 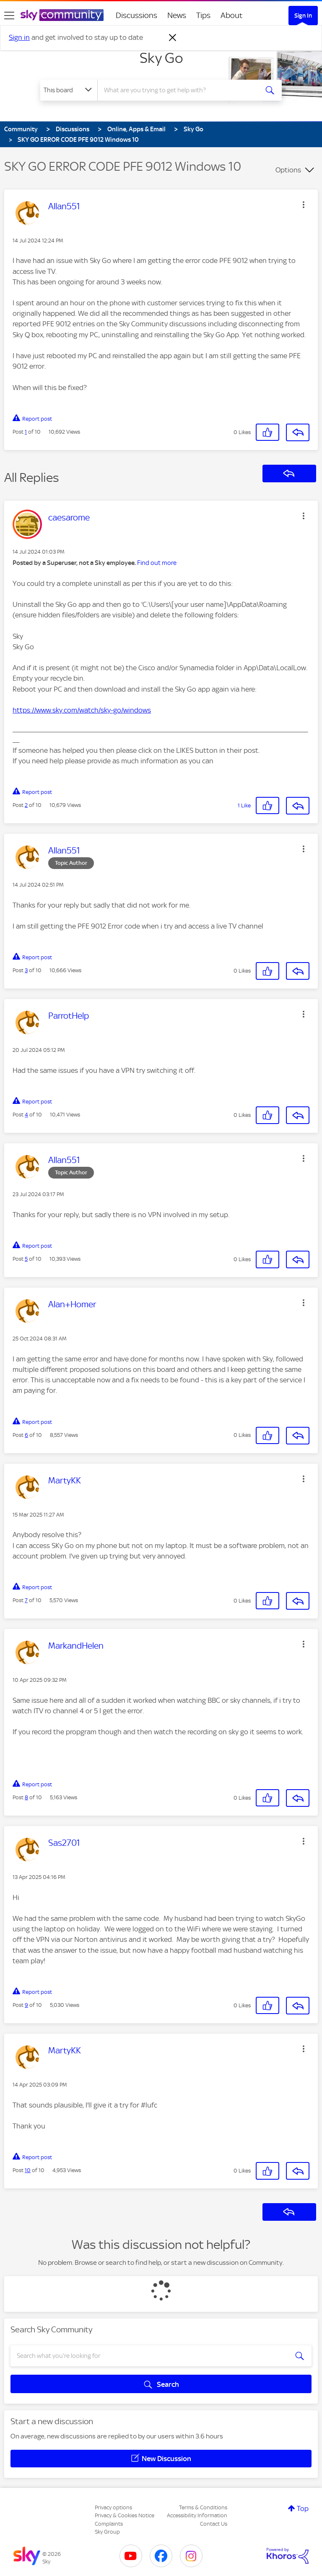 I want to click on Sky Group, so click(x=107, y=2532).